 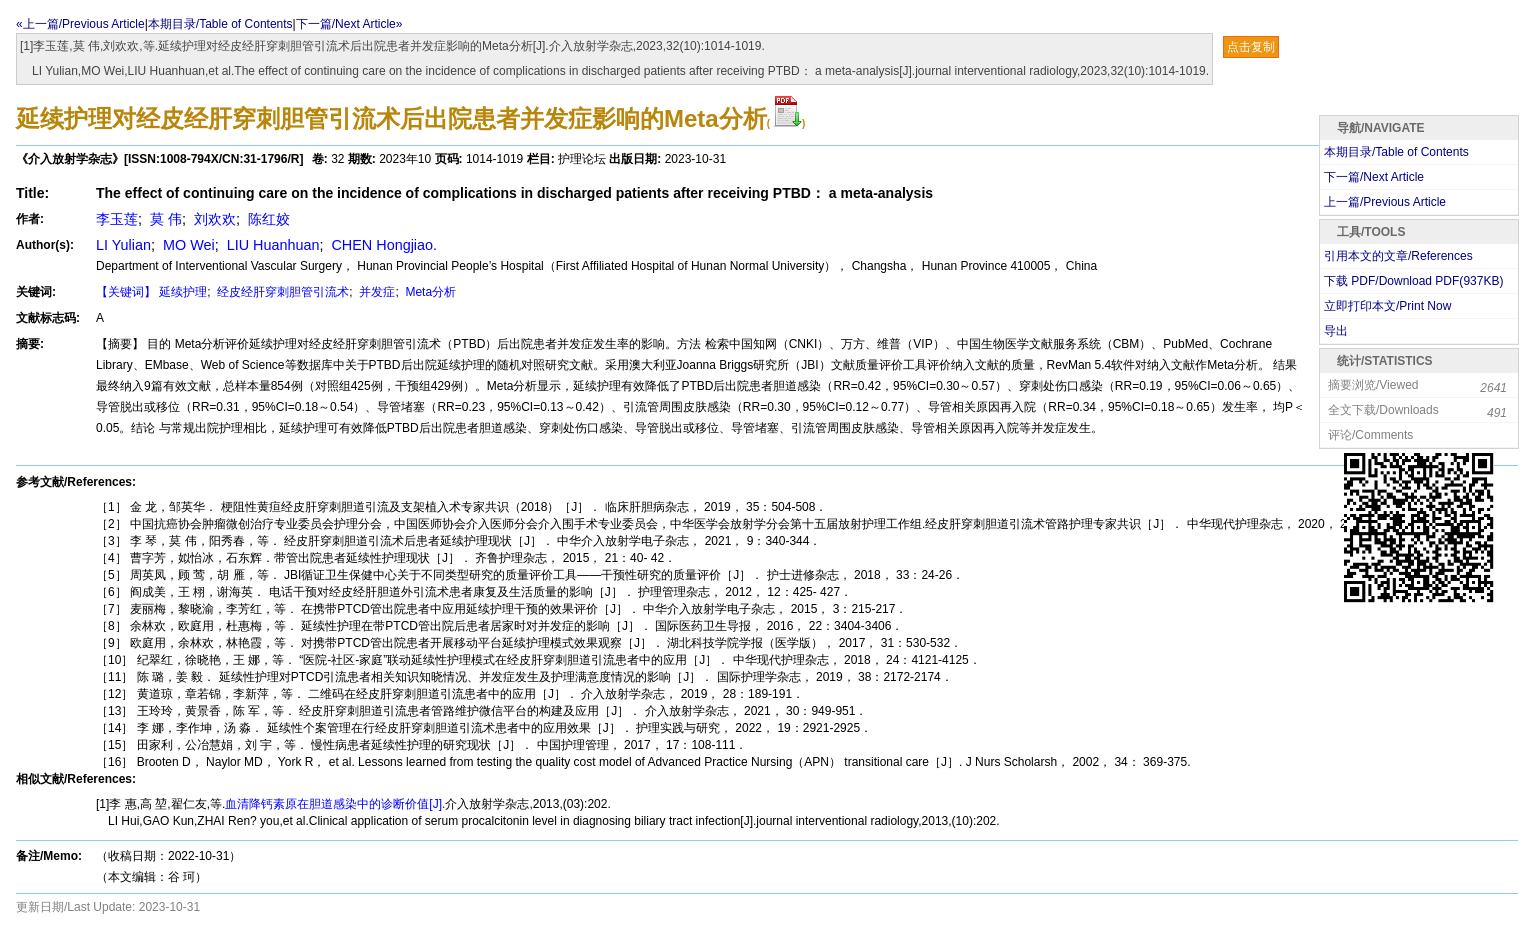 What do you see at coordinates (1251, 47) in the screenshot?
I see `点击复制` at bounding box center [1251, 47].